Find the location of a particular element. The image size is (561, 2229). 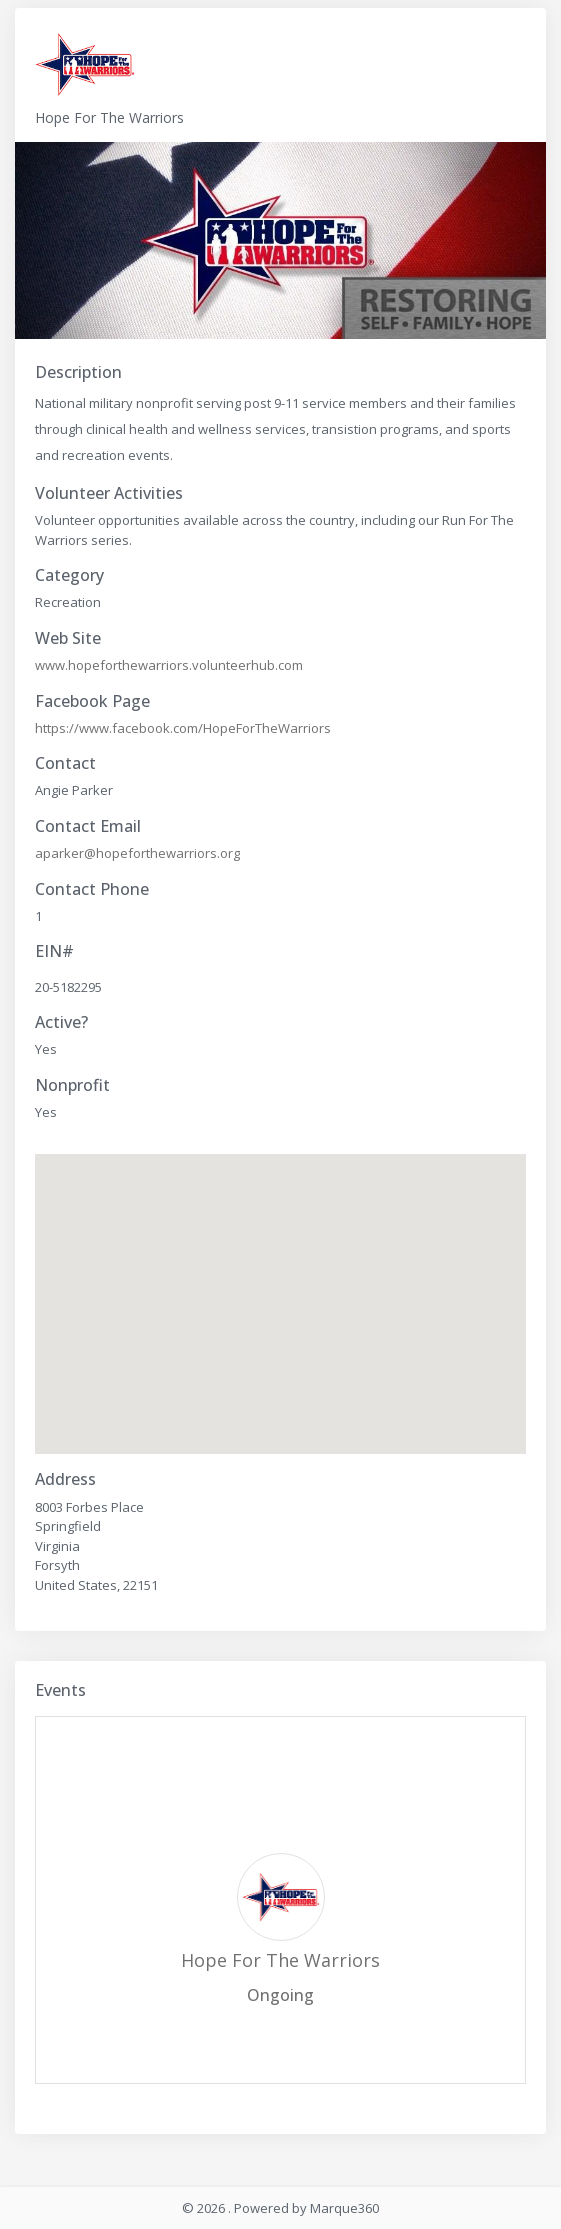

https://www.facebook.com/HopeForTheWarriors is located at coordinates (183, 728).